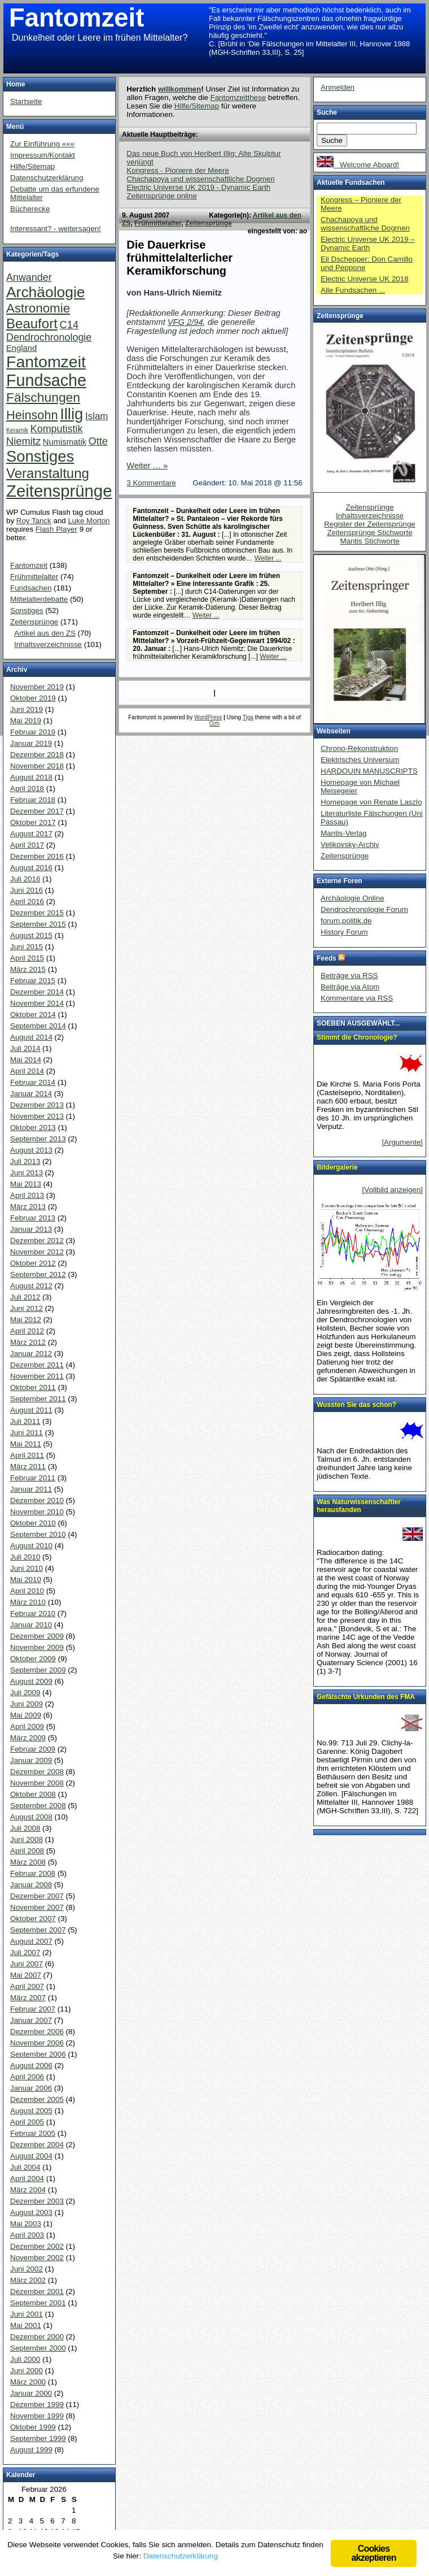  Describe the element at coordinates (27, 1455) in the screenshot. I see `April 2011` at that location.